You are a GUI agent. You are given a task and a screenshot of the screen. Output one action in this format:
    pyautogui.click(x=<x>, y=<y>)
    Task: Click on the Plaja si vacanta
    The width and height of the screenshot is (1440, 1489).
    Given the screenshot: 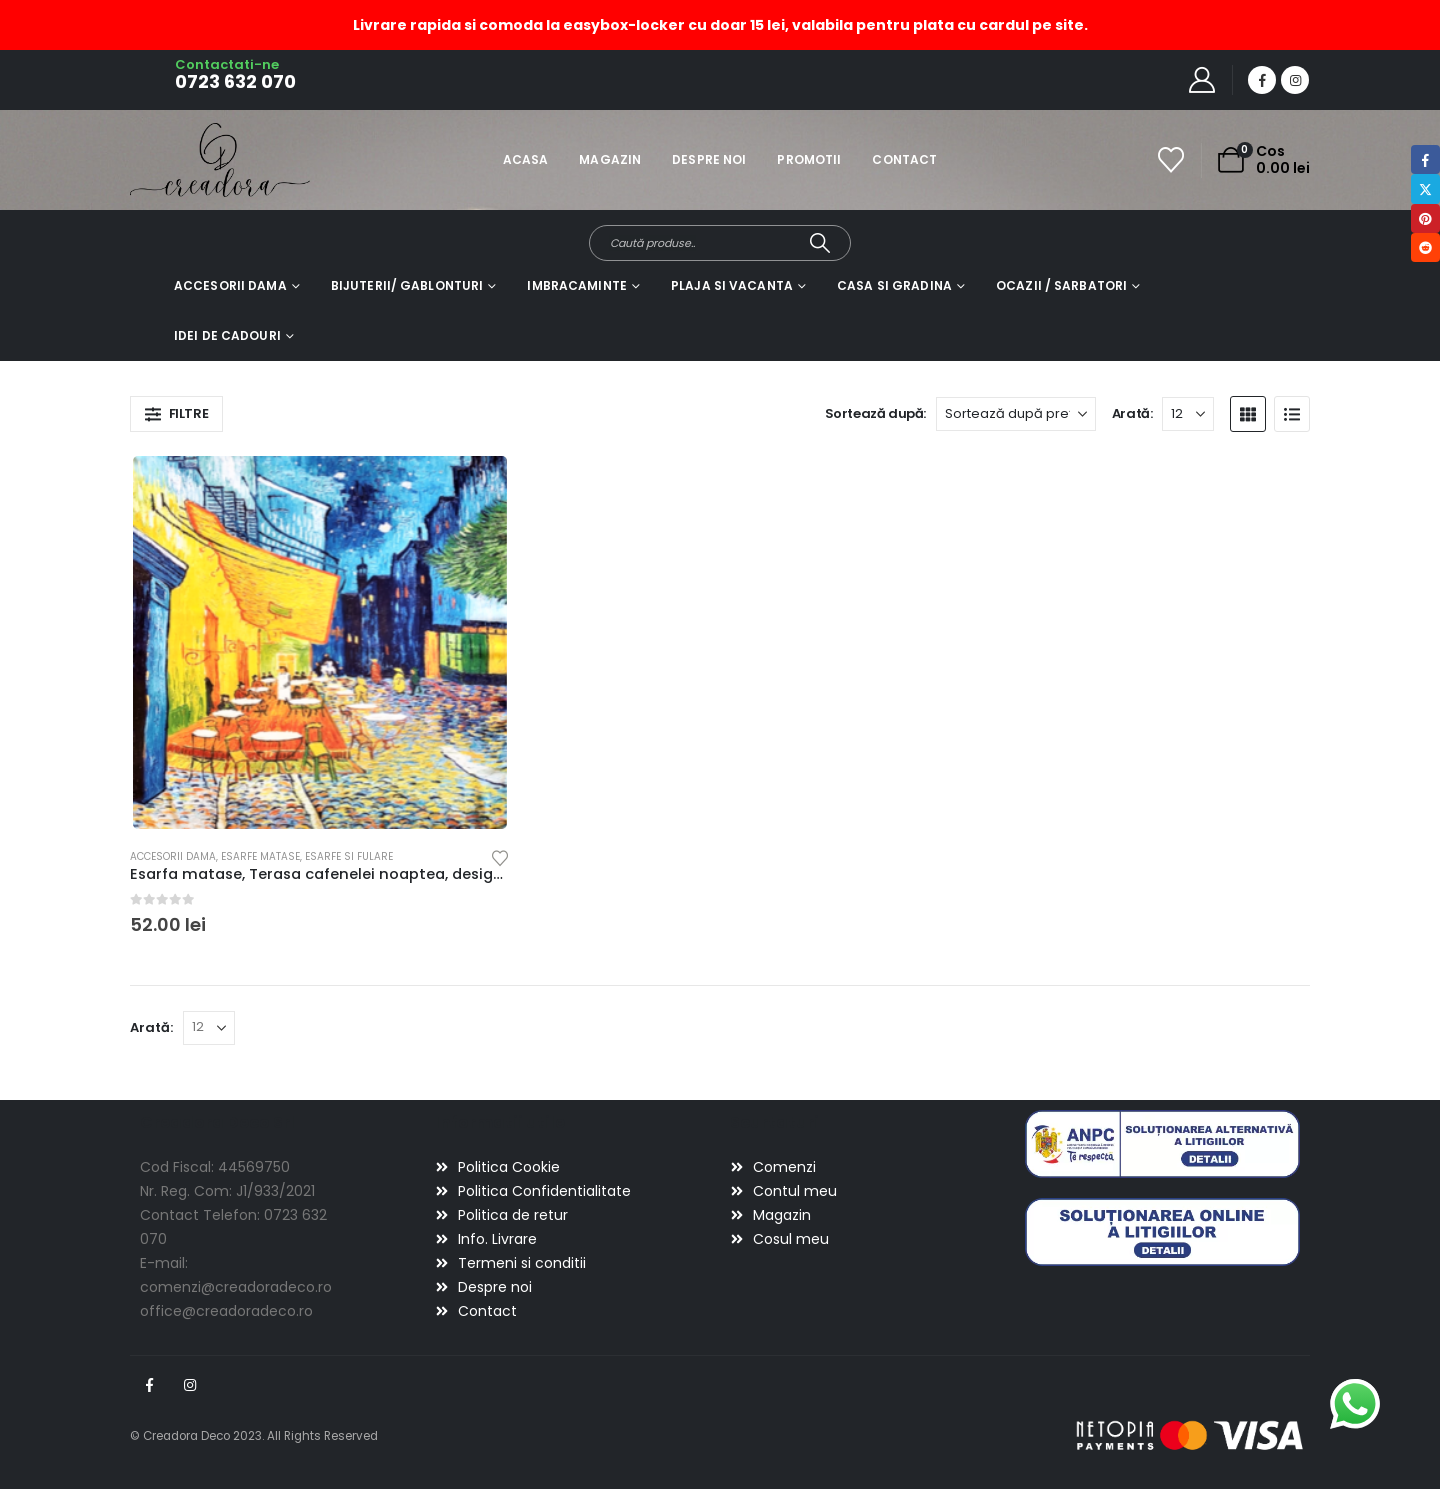 What is the action you would take?
    pyautogui.click(x=732, y=285)
    